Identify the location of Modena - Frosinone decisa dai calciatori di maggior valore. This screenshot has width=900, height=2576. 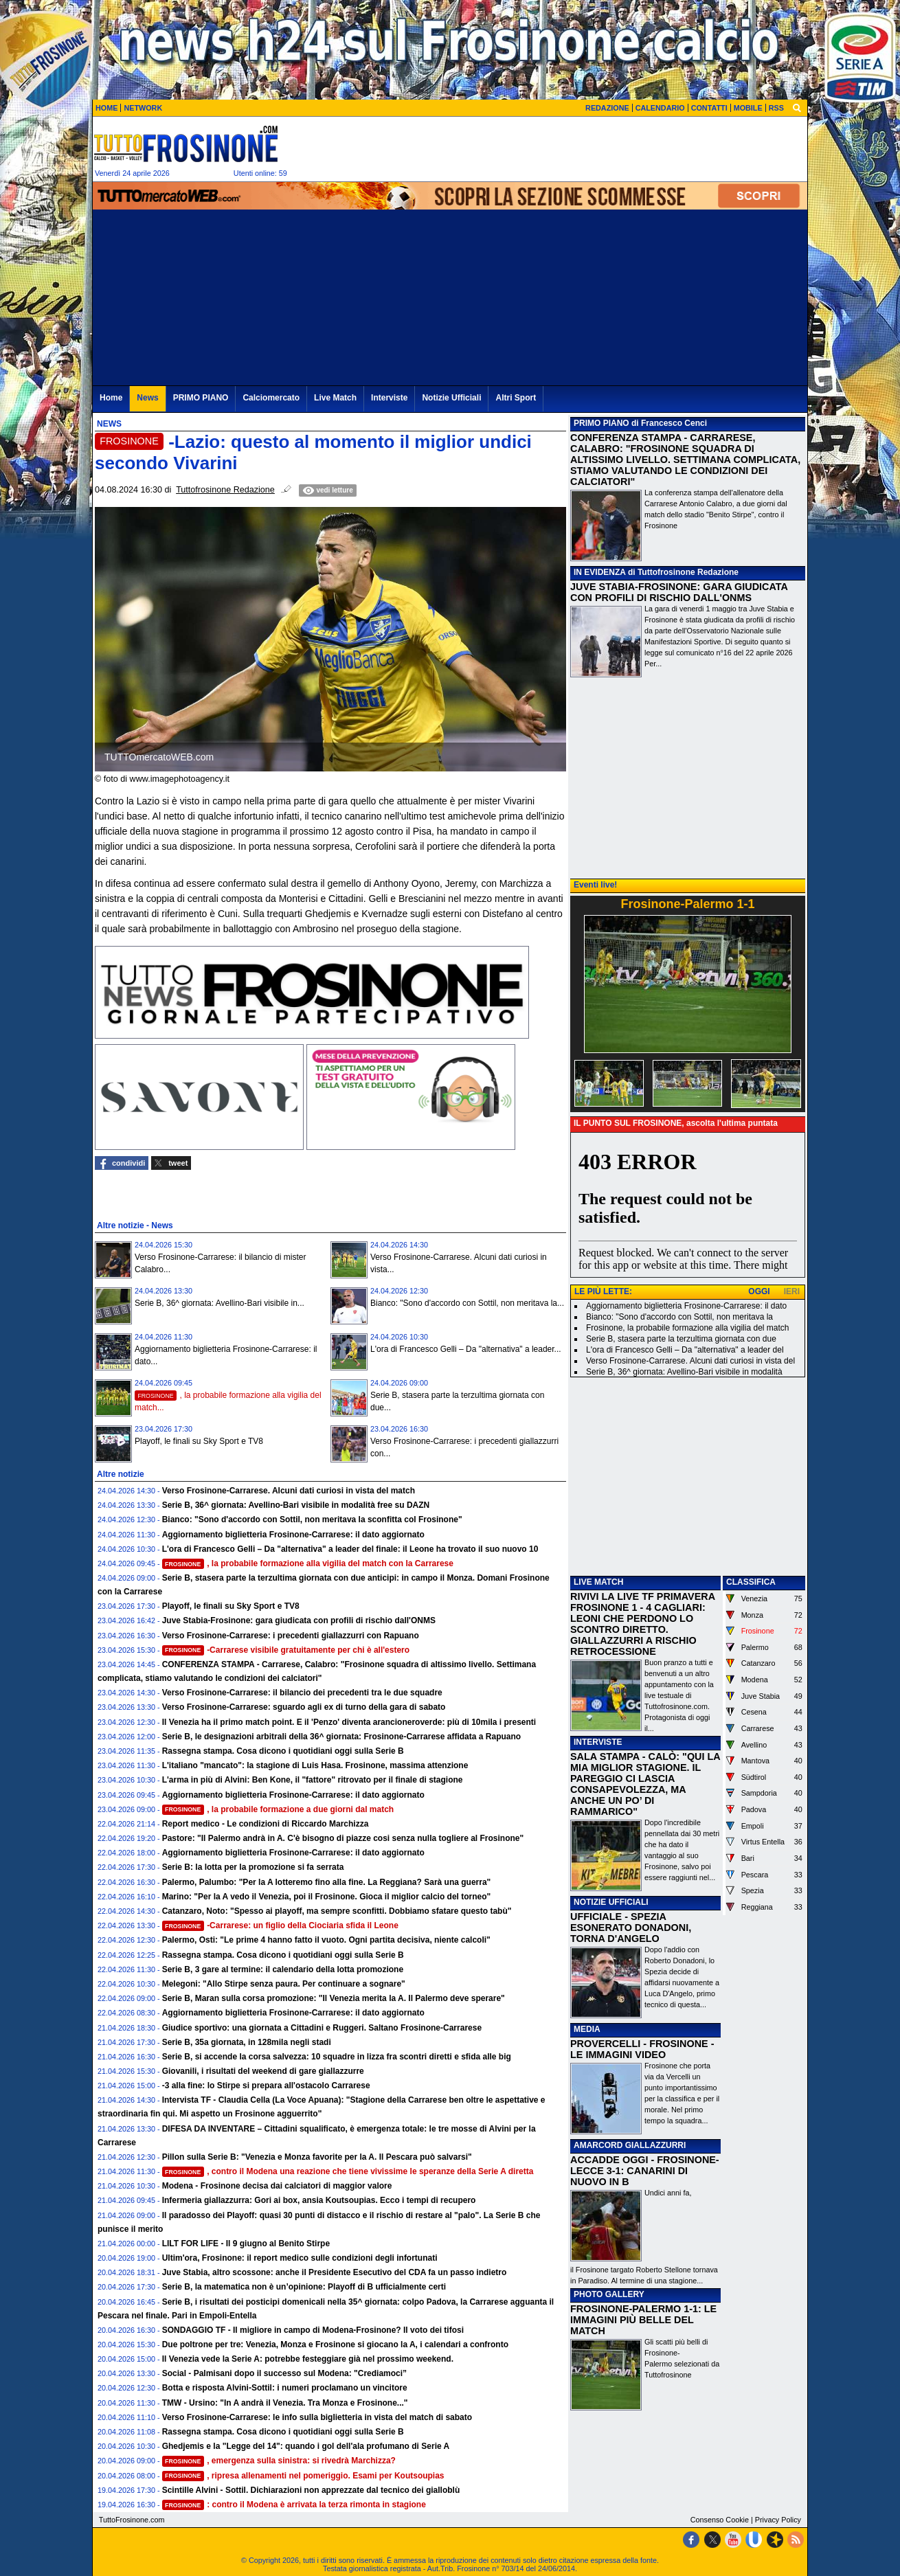
(277, 2186).